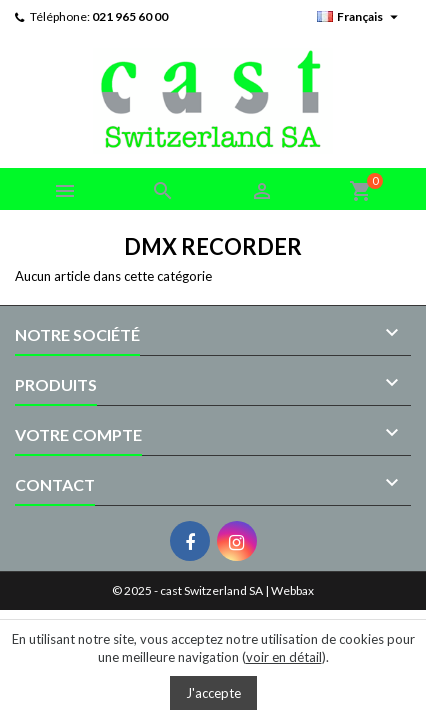 This screenshot has height=720, width=426. What do you see at coordinates (284, 657) in the screenshot?
I see `voir en détail` at bounding box center [284, 657].